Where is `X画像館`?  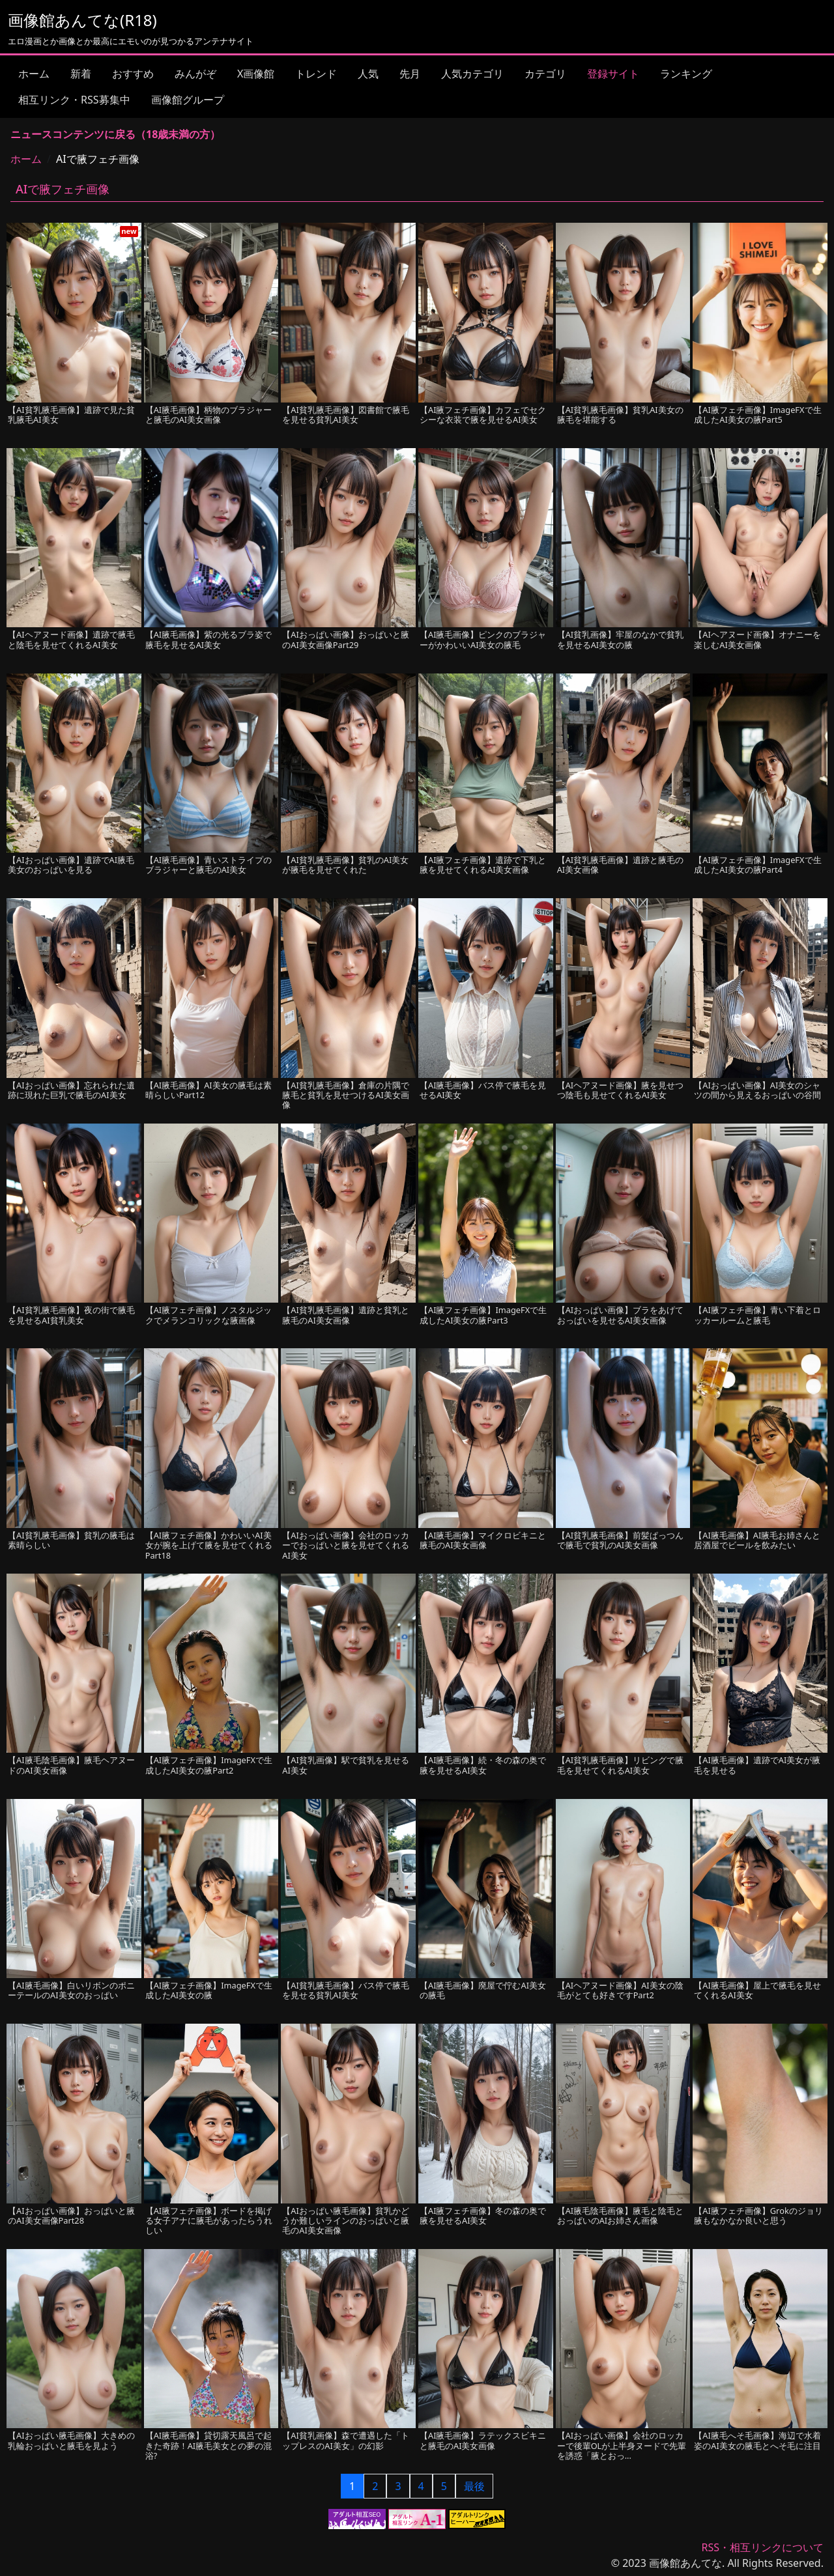
X画像館 is located at coordinates (255, 73).